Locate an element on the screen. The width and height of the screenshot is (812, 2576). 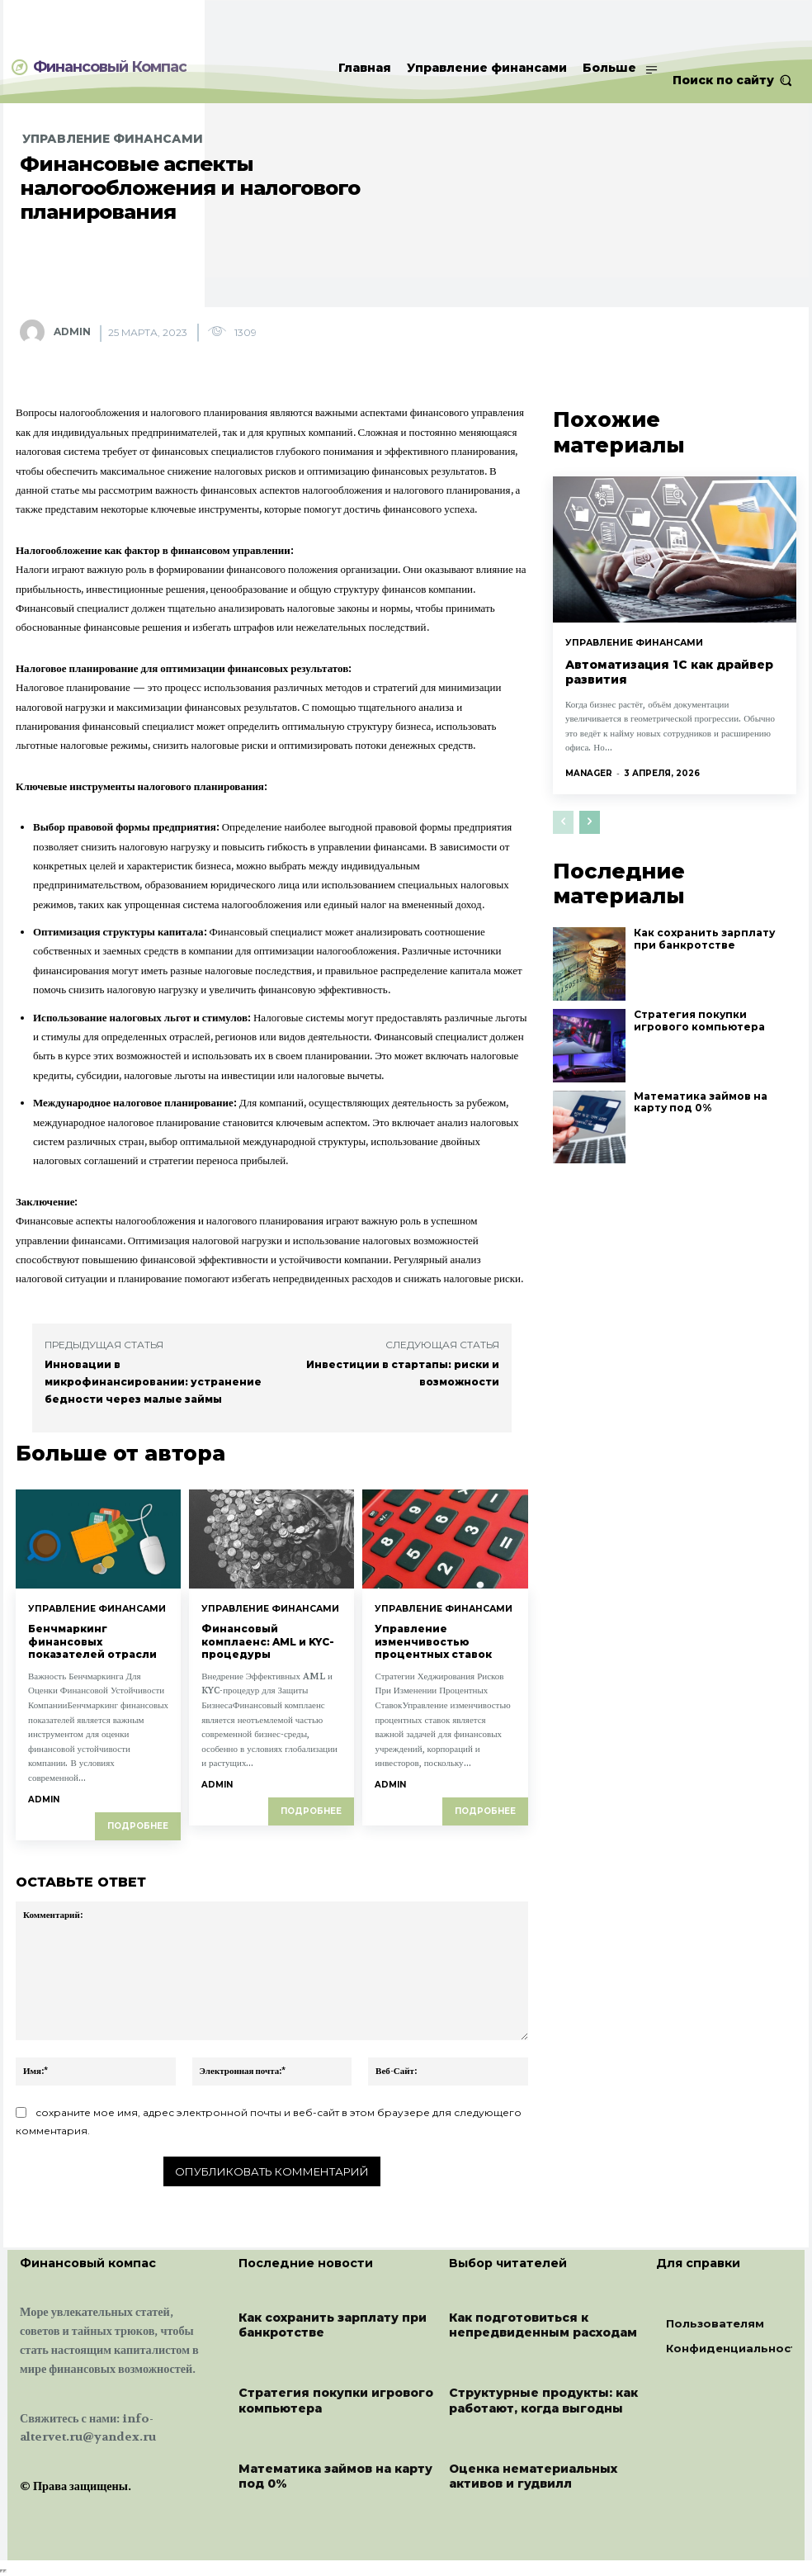
Инновации в микрофинансировании: устранение бедности через малые займы is located at coordinates (153, 1381).